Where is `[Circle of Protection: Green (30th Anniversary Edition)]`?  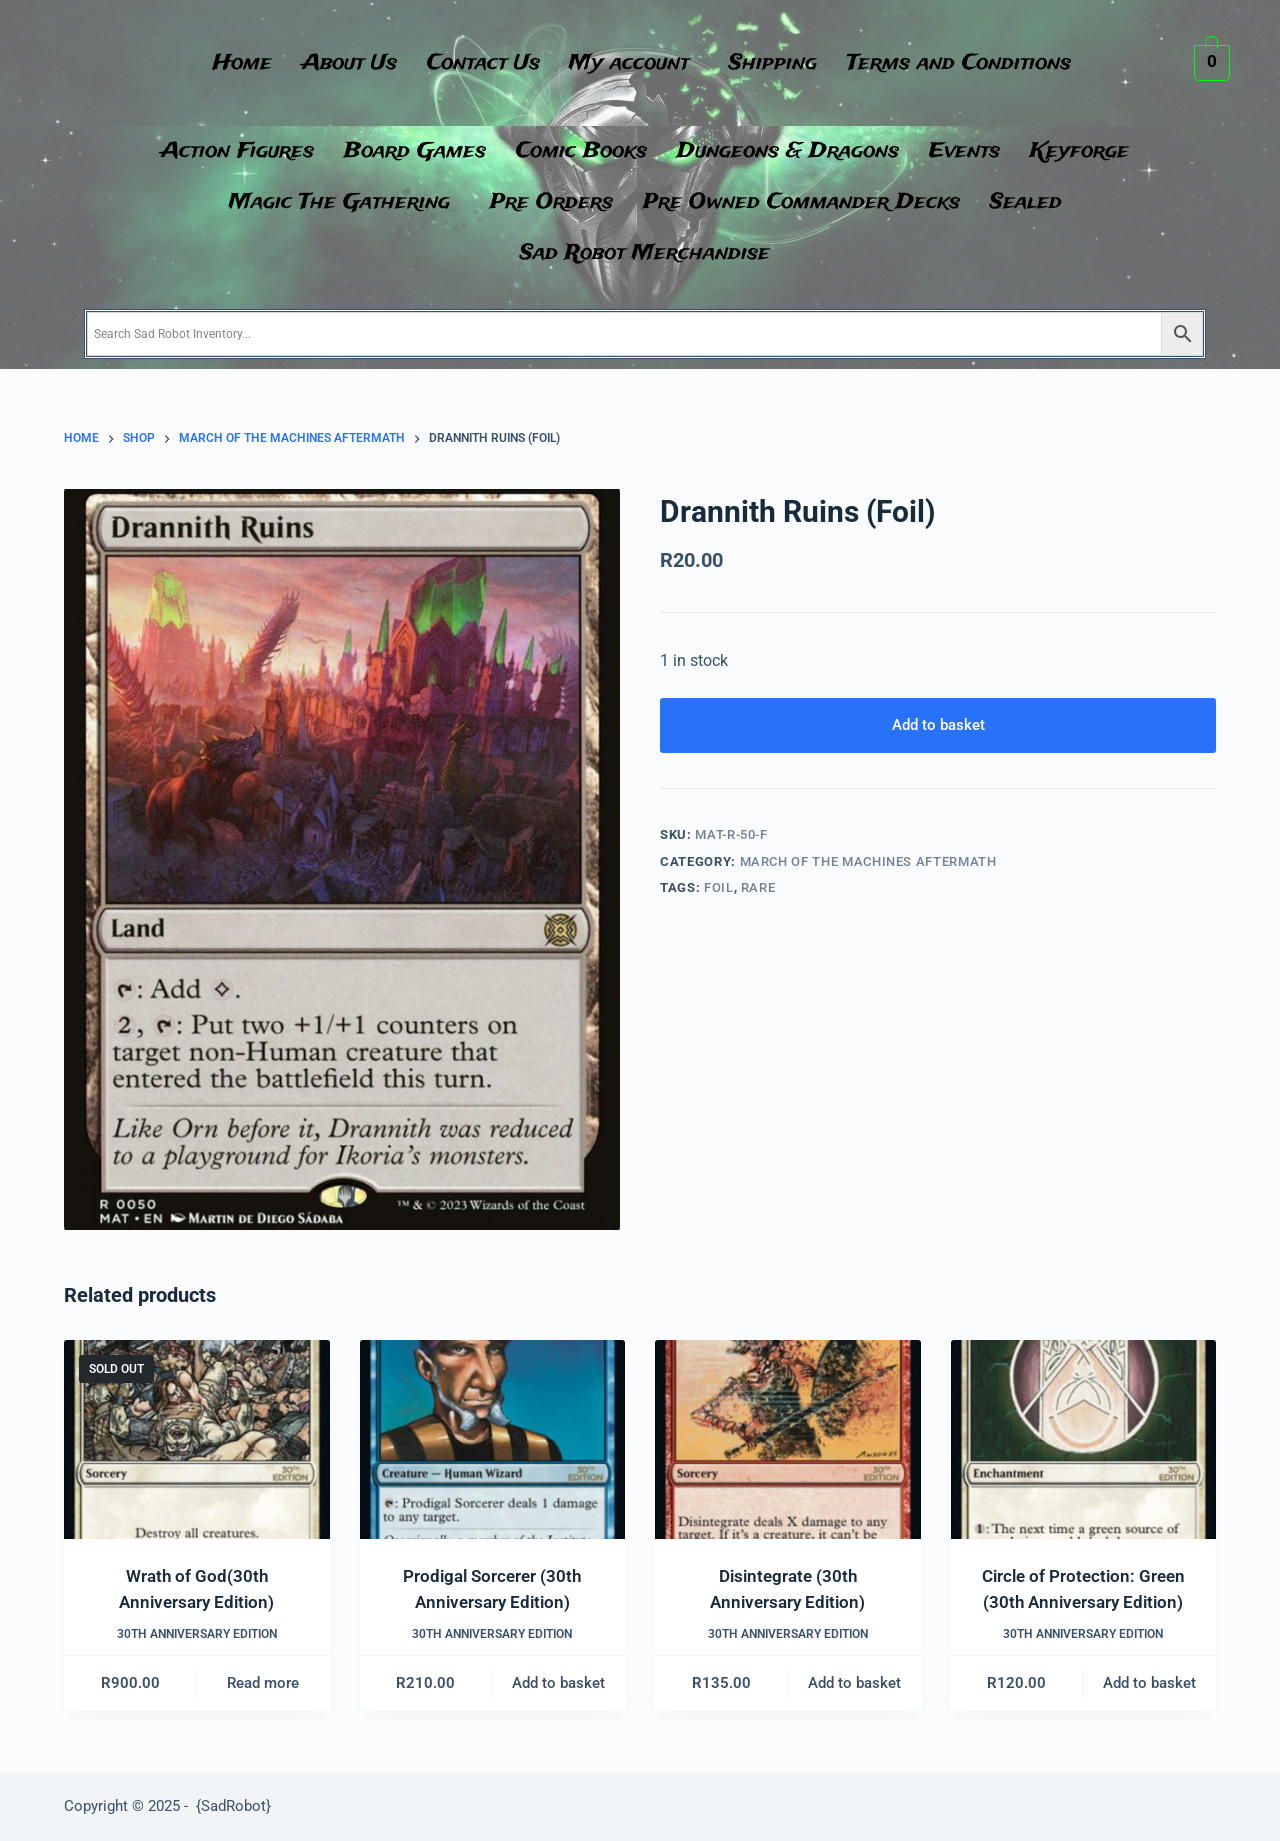
[Circle of Protection: Green (30th Anniversary Edition)] is located at coordinates (1084, 1439).